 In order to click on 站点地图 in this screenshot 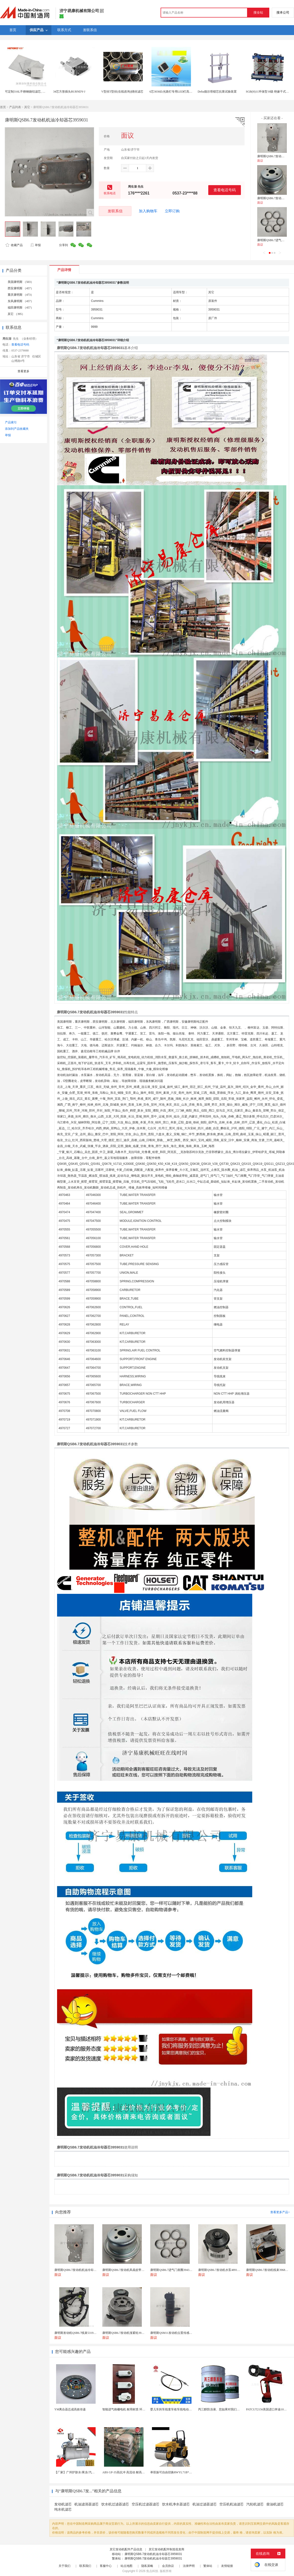, I will do `click(126, 2566)`.